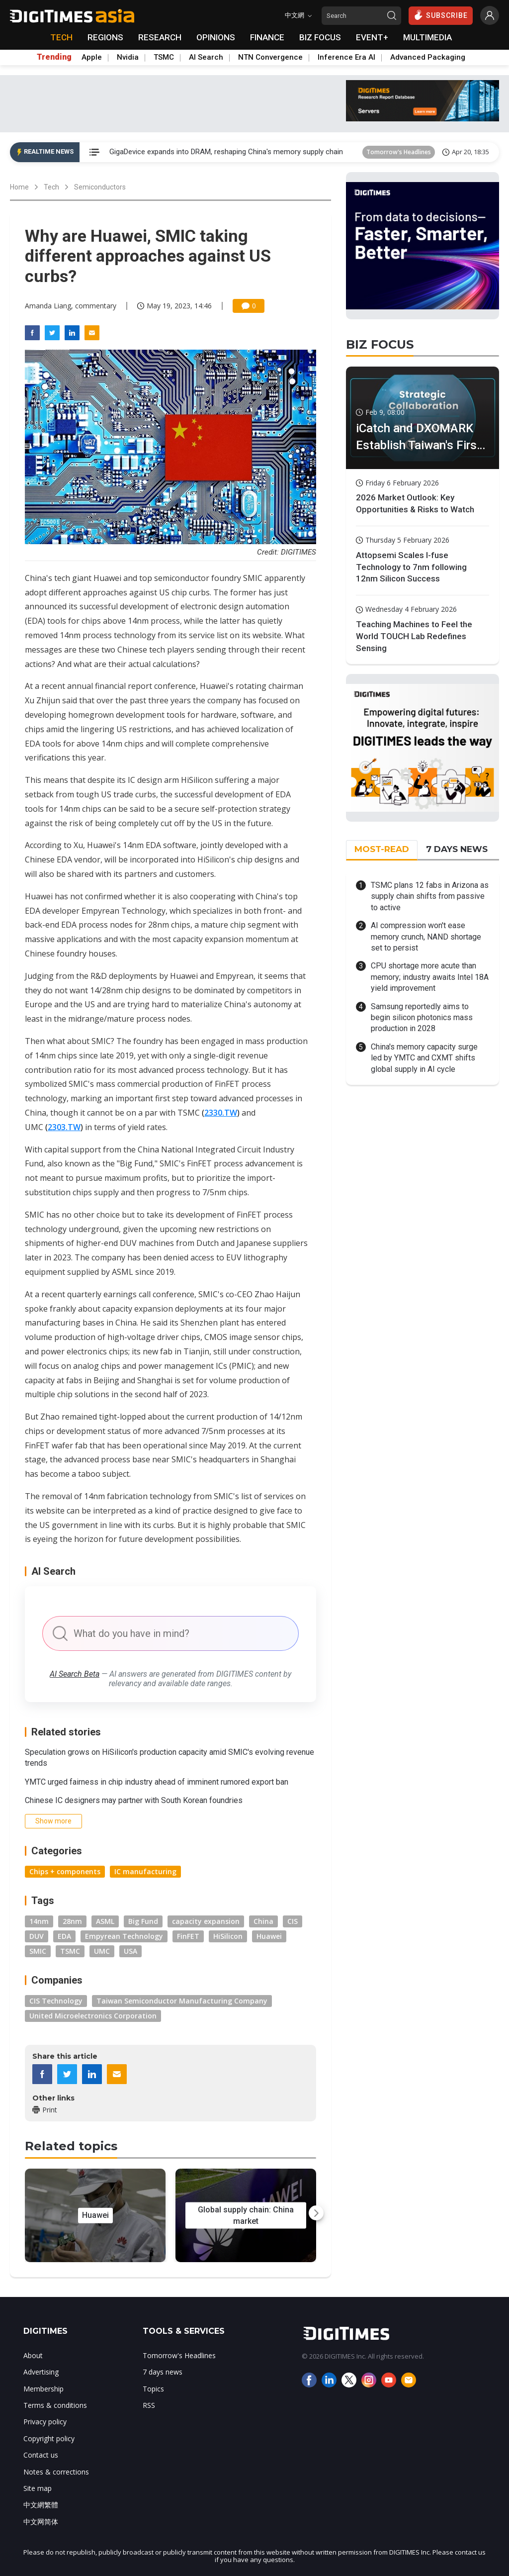 The height and width of the screenshot is (2576, 509). I want to click on 7 DAYS NEWS [tab], so click(457, 849).